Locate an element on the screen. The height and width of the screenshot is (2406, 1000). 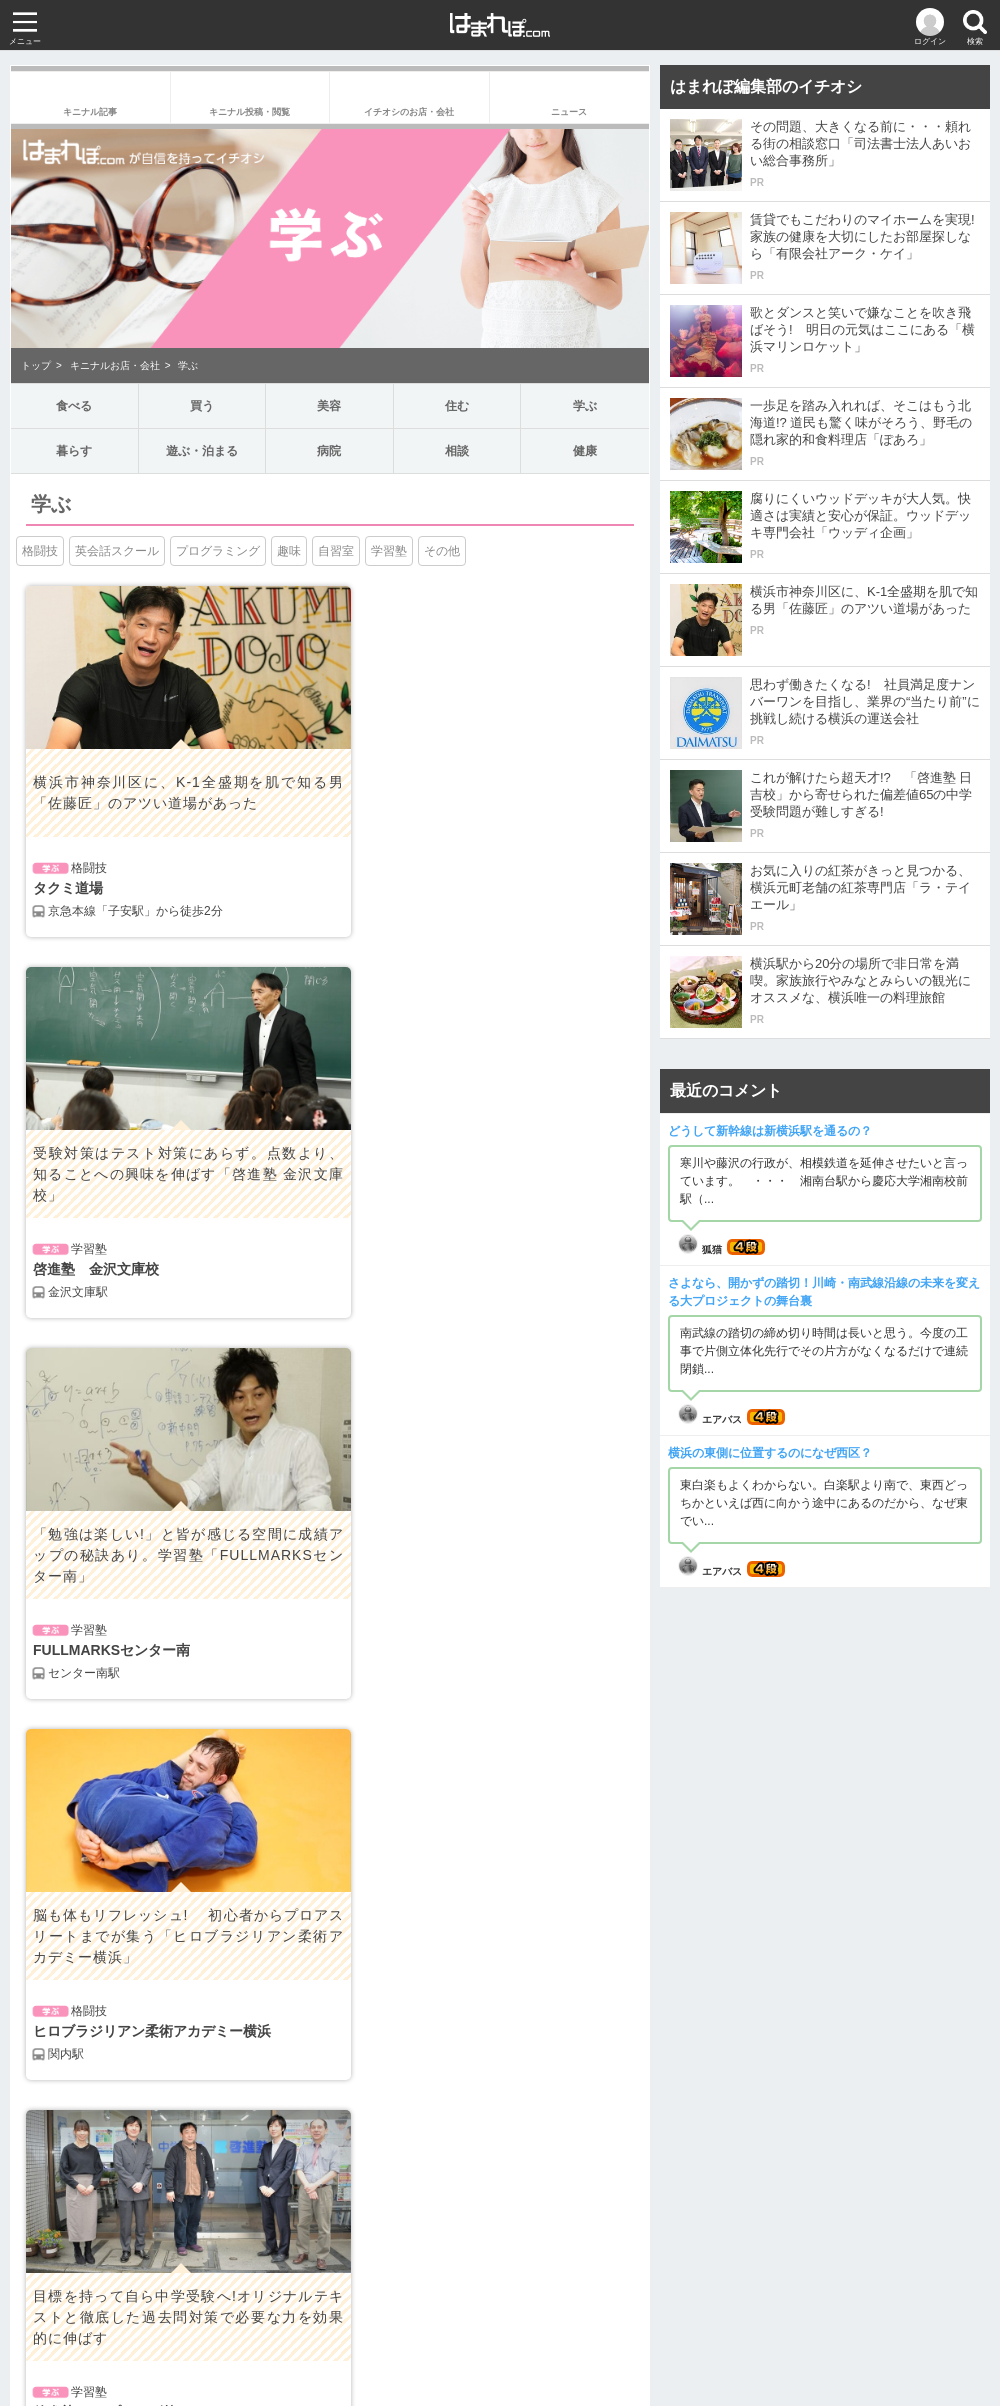
プログラミング is located at coordinates (218, 551).